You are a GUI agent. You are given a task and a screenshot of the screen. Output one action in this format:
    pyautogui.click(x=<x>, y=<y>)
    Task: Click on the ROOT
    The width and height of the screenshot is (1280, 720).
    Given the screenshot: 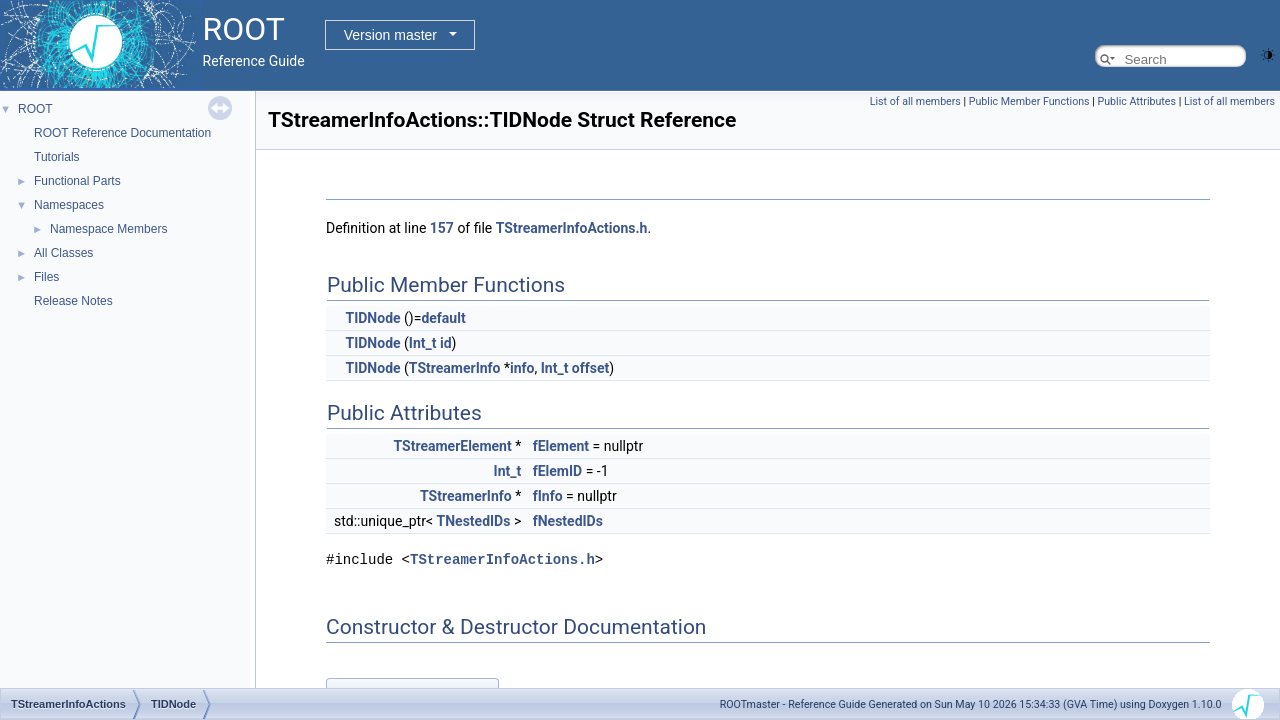 What is the action you would take?
    pyautogui.click(x=35, y=109)
    